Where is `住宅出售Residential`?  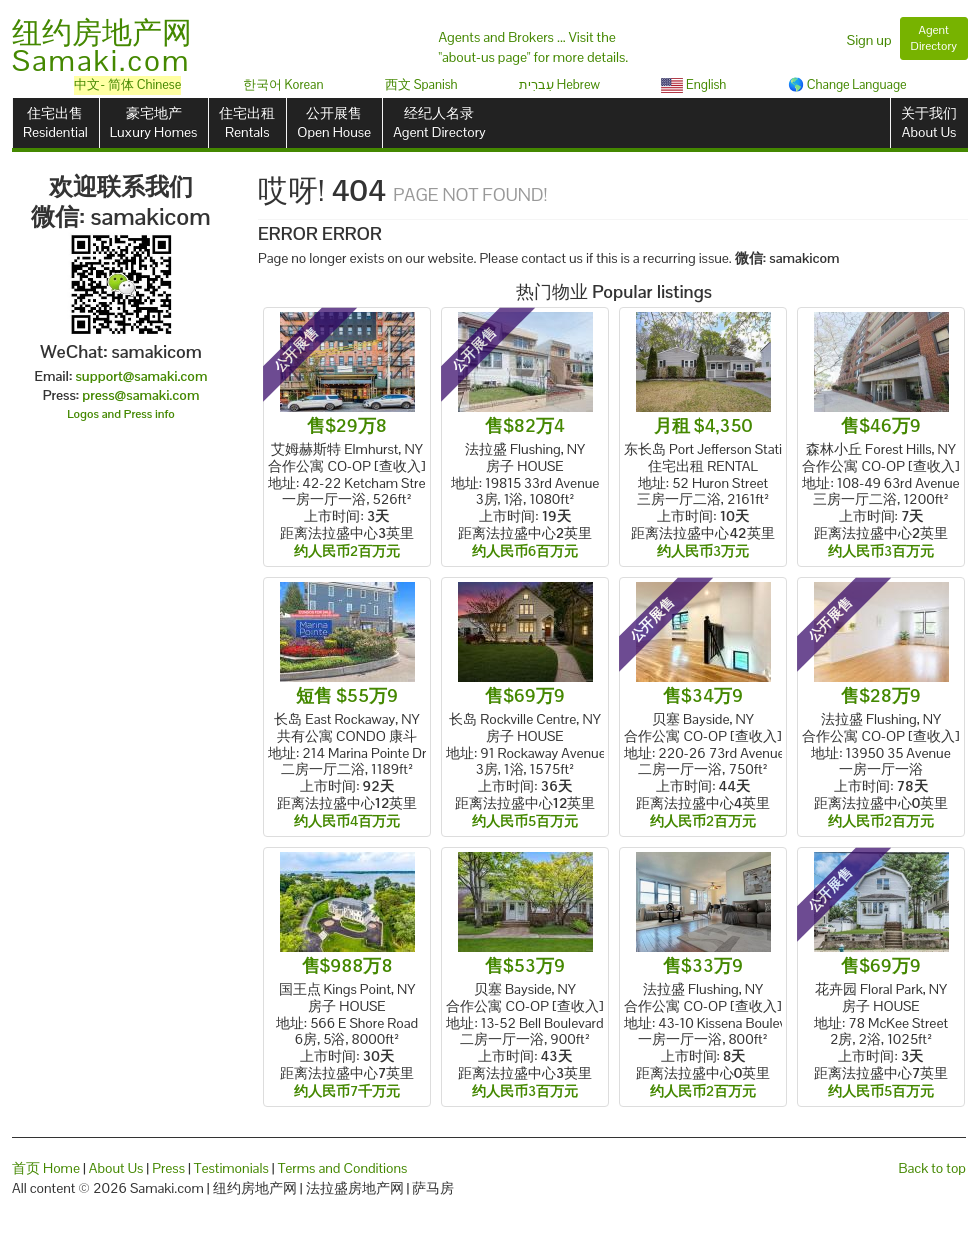
住宅出售Residential is located at coordinates (55, 122).